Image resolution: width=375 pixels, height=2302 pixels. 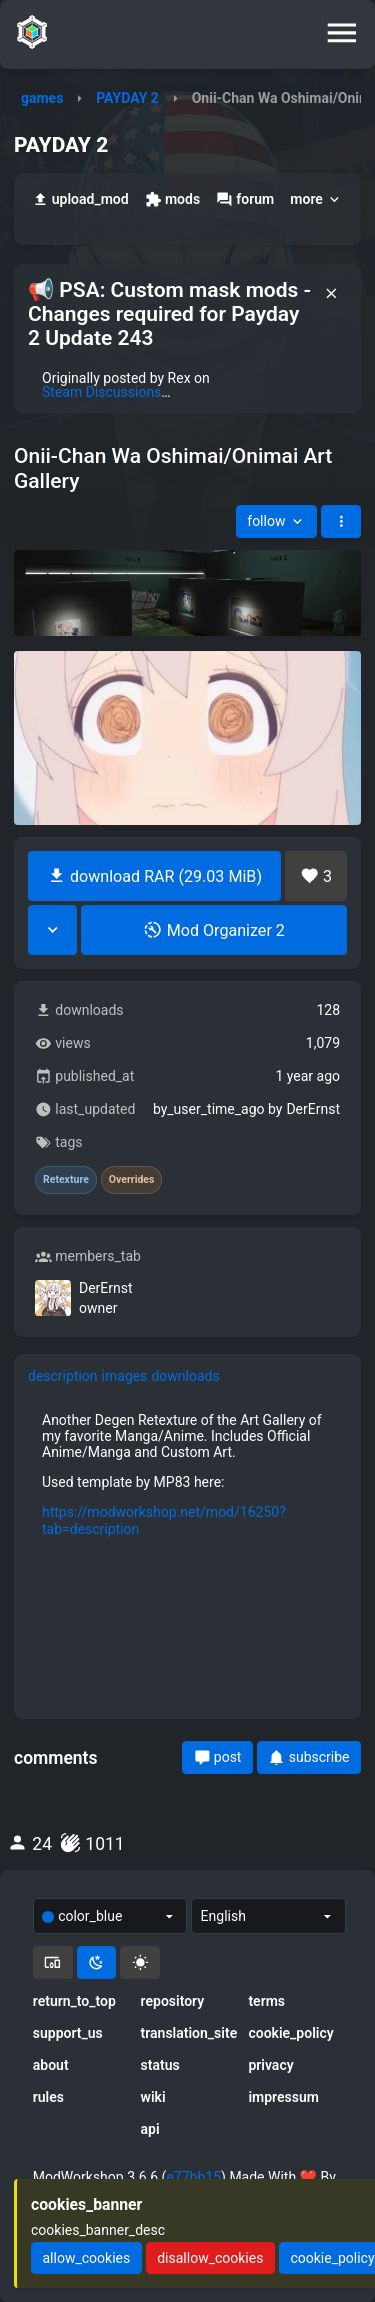 What do you see at coordinates (150, 2129) in the screenshot?
I see `api` at bounding box center [150, 2129].